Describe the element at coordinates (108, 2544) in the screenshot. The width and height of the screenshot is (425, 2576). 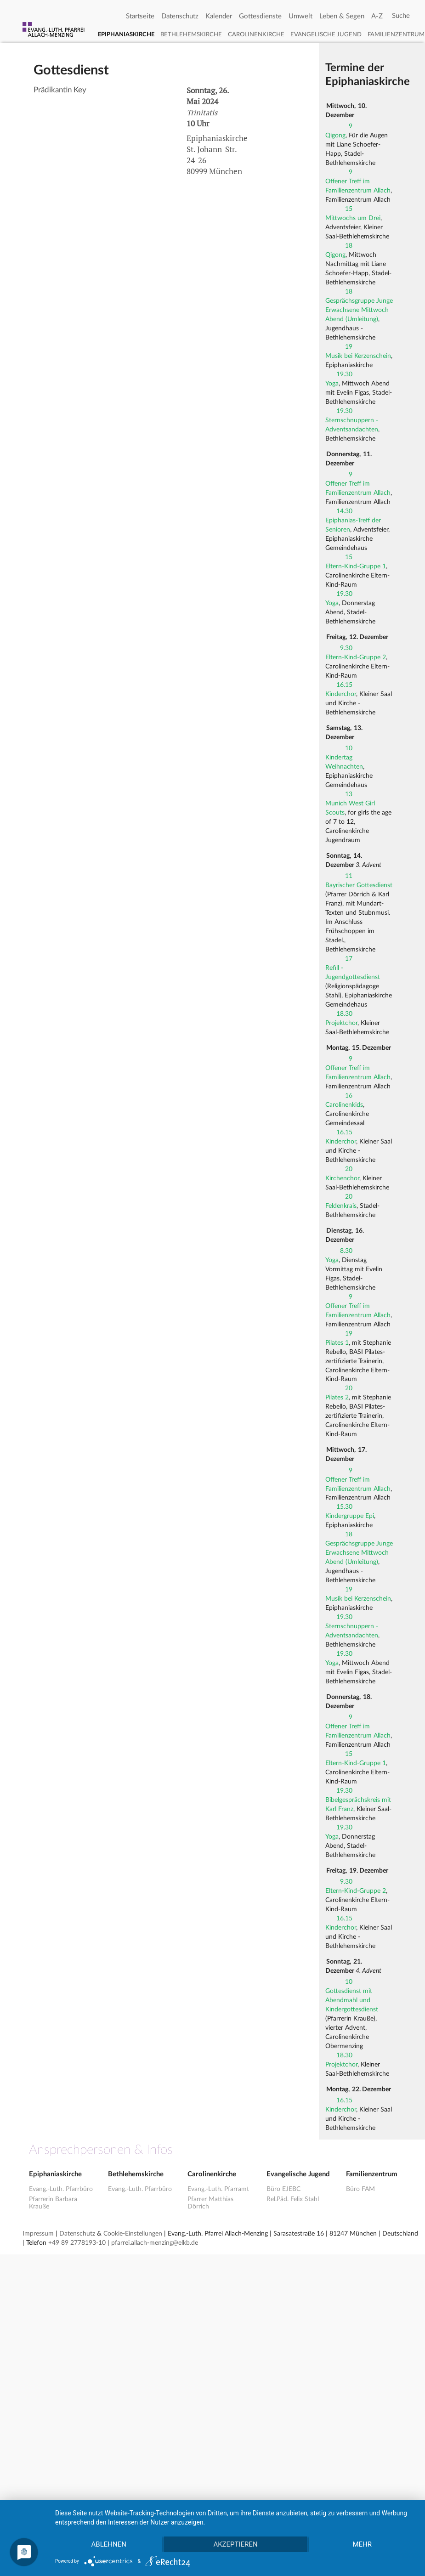
I see `Ablehnen` at that location.